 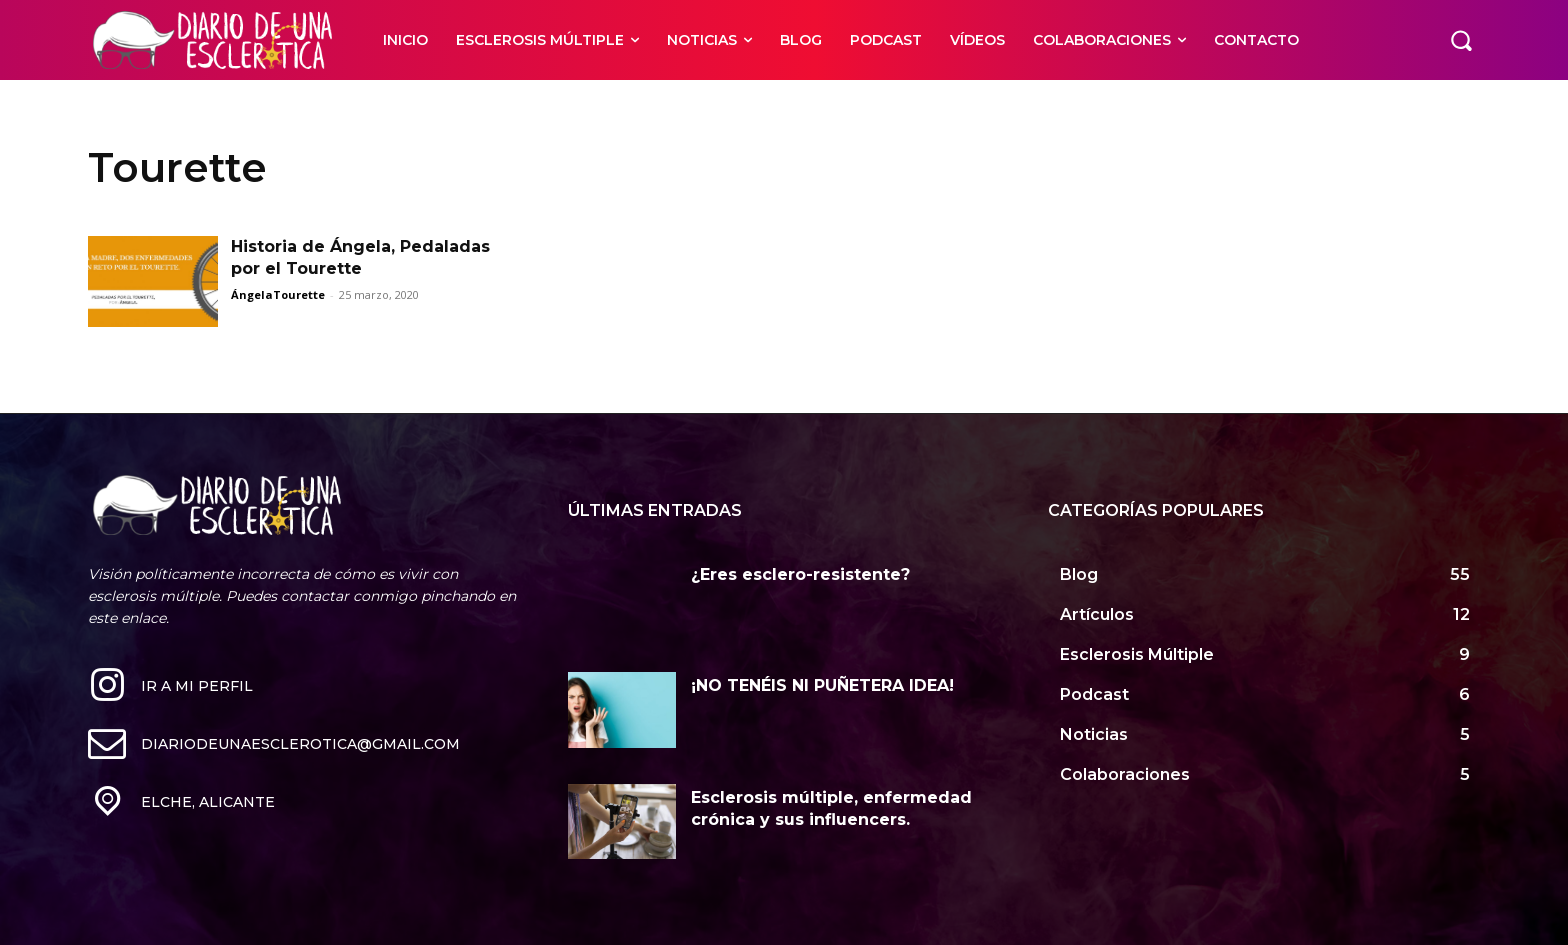 What do you see at coordinates (822, 685) in the screenshot?
I see `¡NO TENÉIS NI PUÑETERA IDEA!` at bounding box center [822, 685].